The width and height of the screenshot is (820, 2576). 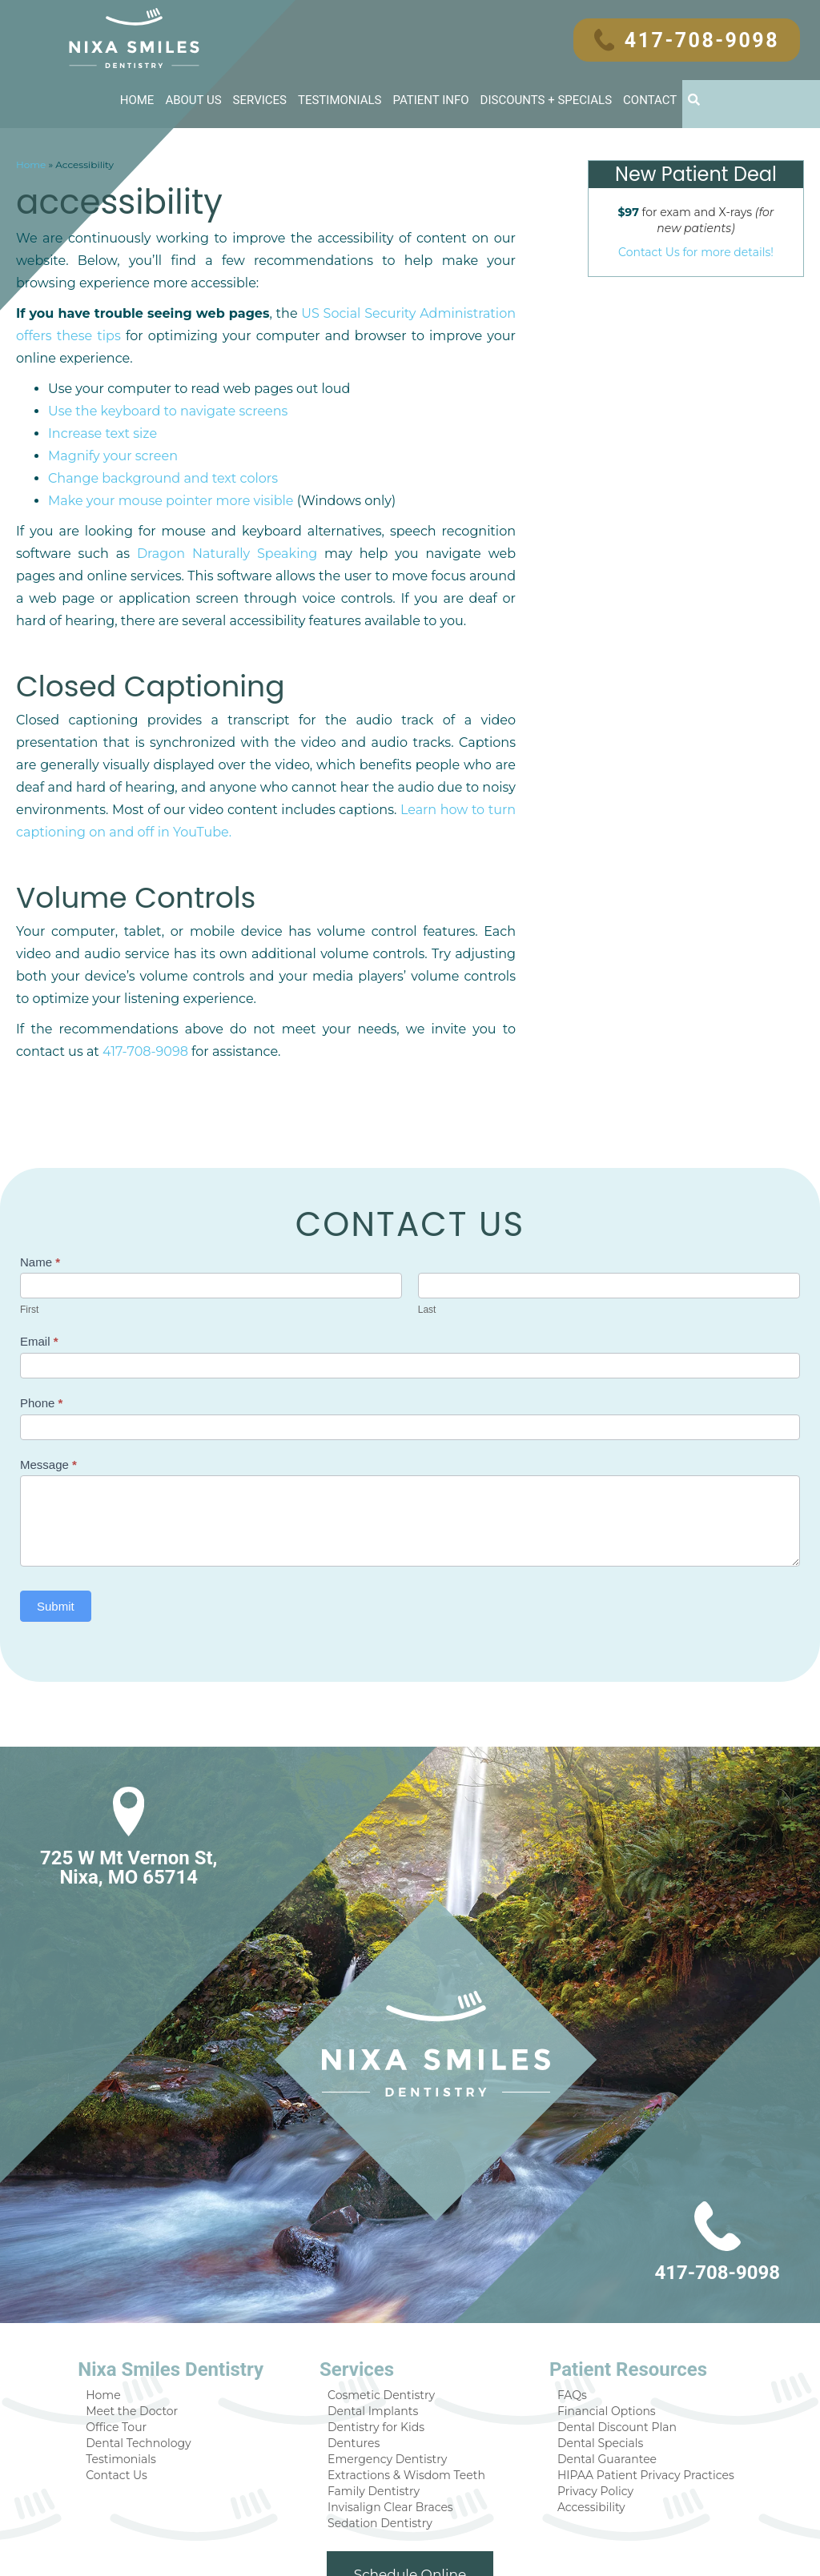 What do you see at coordinates (48, 1379) in the screenshot?
I see `Message` at bounding box center [48, 1379].